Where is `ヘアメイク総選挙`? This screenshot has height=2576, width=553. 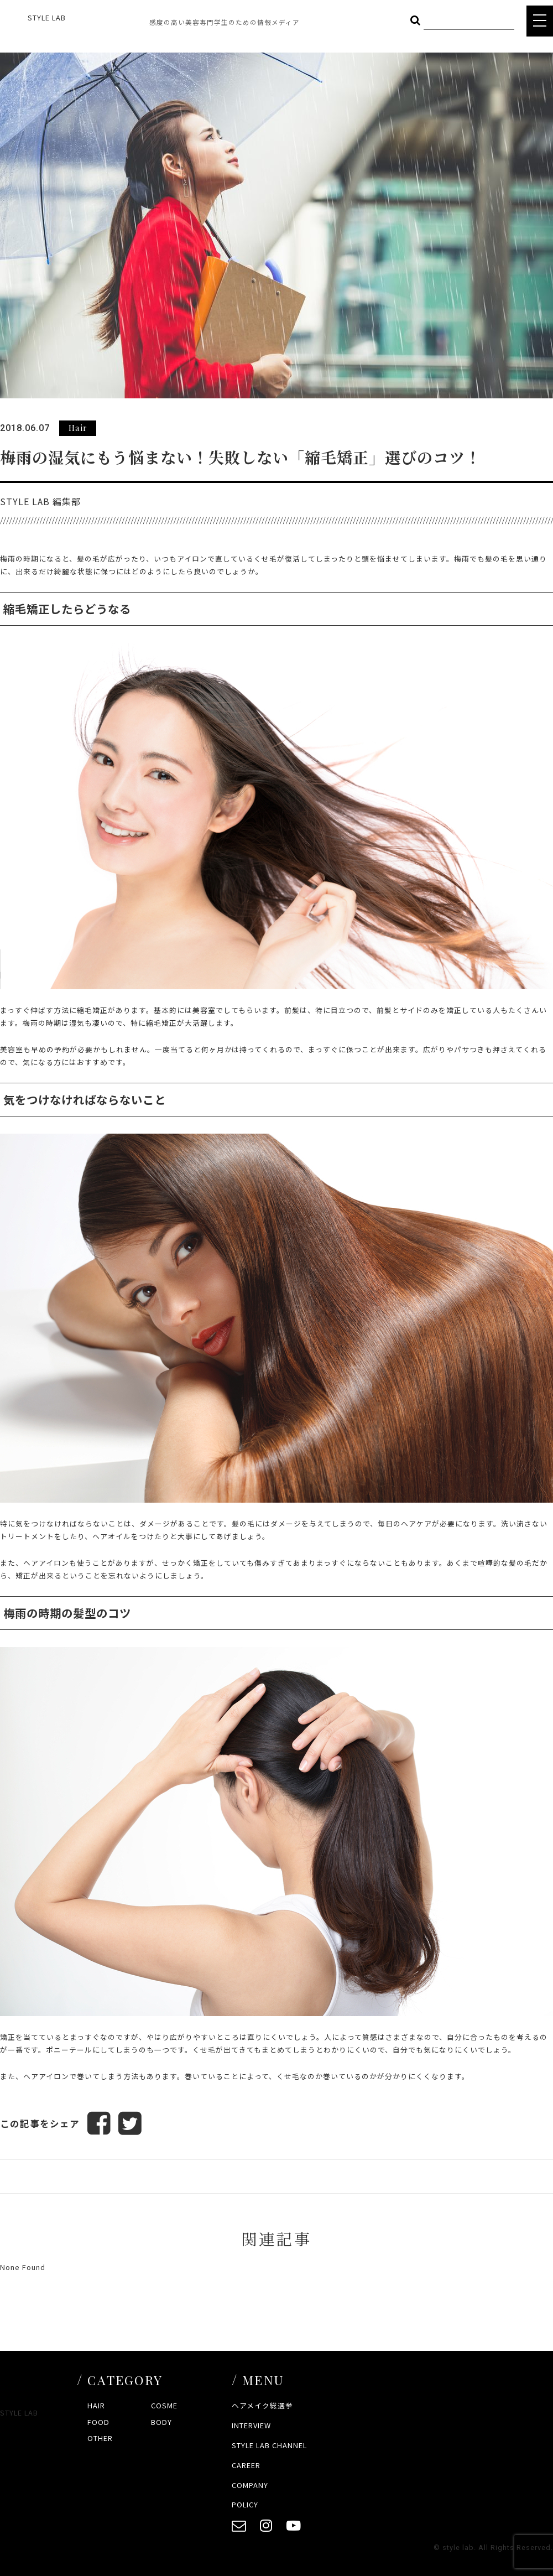 ヘアメイク総選挙 is located at coordinates (262, 2405).